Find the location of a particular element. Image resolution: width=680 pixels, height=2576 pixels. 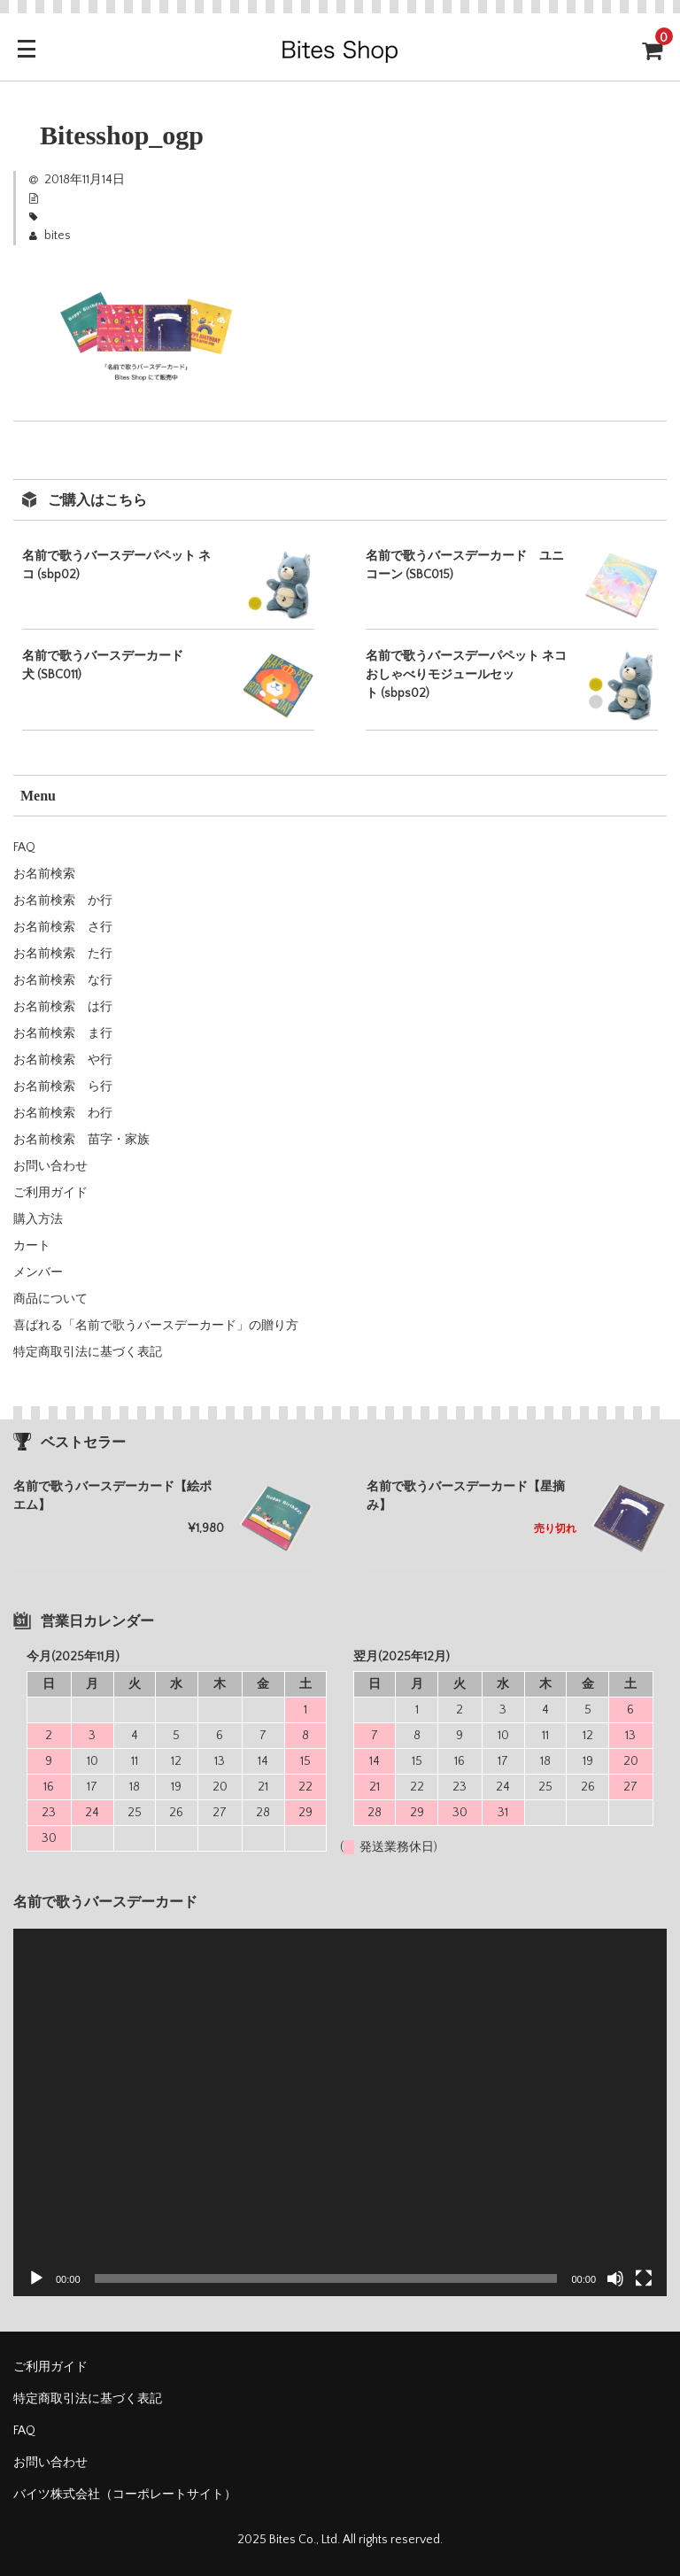

お名前検索 苗字・家族 is located at coordinates (81, 1140).